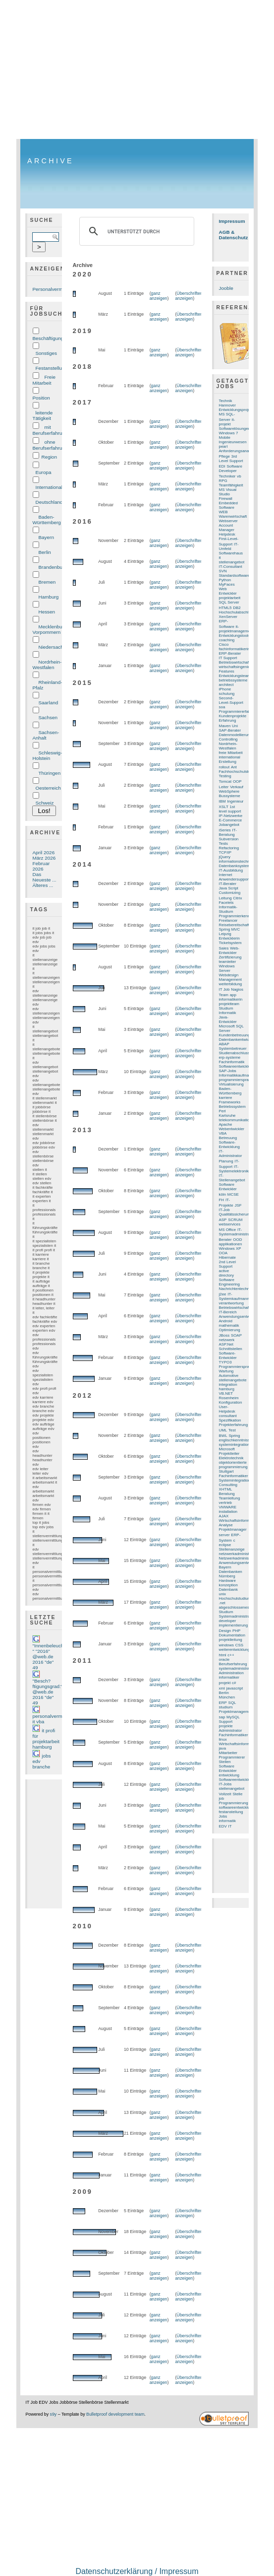 The height and width of the screenshot is (2576, 274). What do you see at coordinates (227, 1493) in the screenshot?
I see `Beratung` at bounding box center [227, 1493].